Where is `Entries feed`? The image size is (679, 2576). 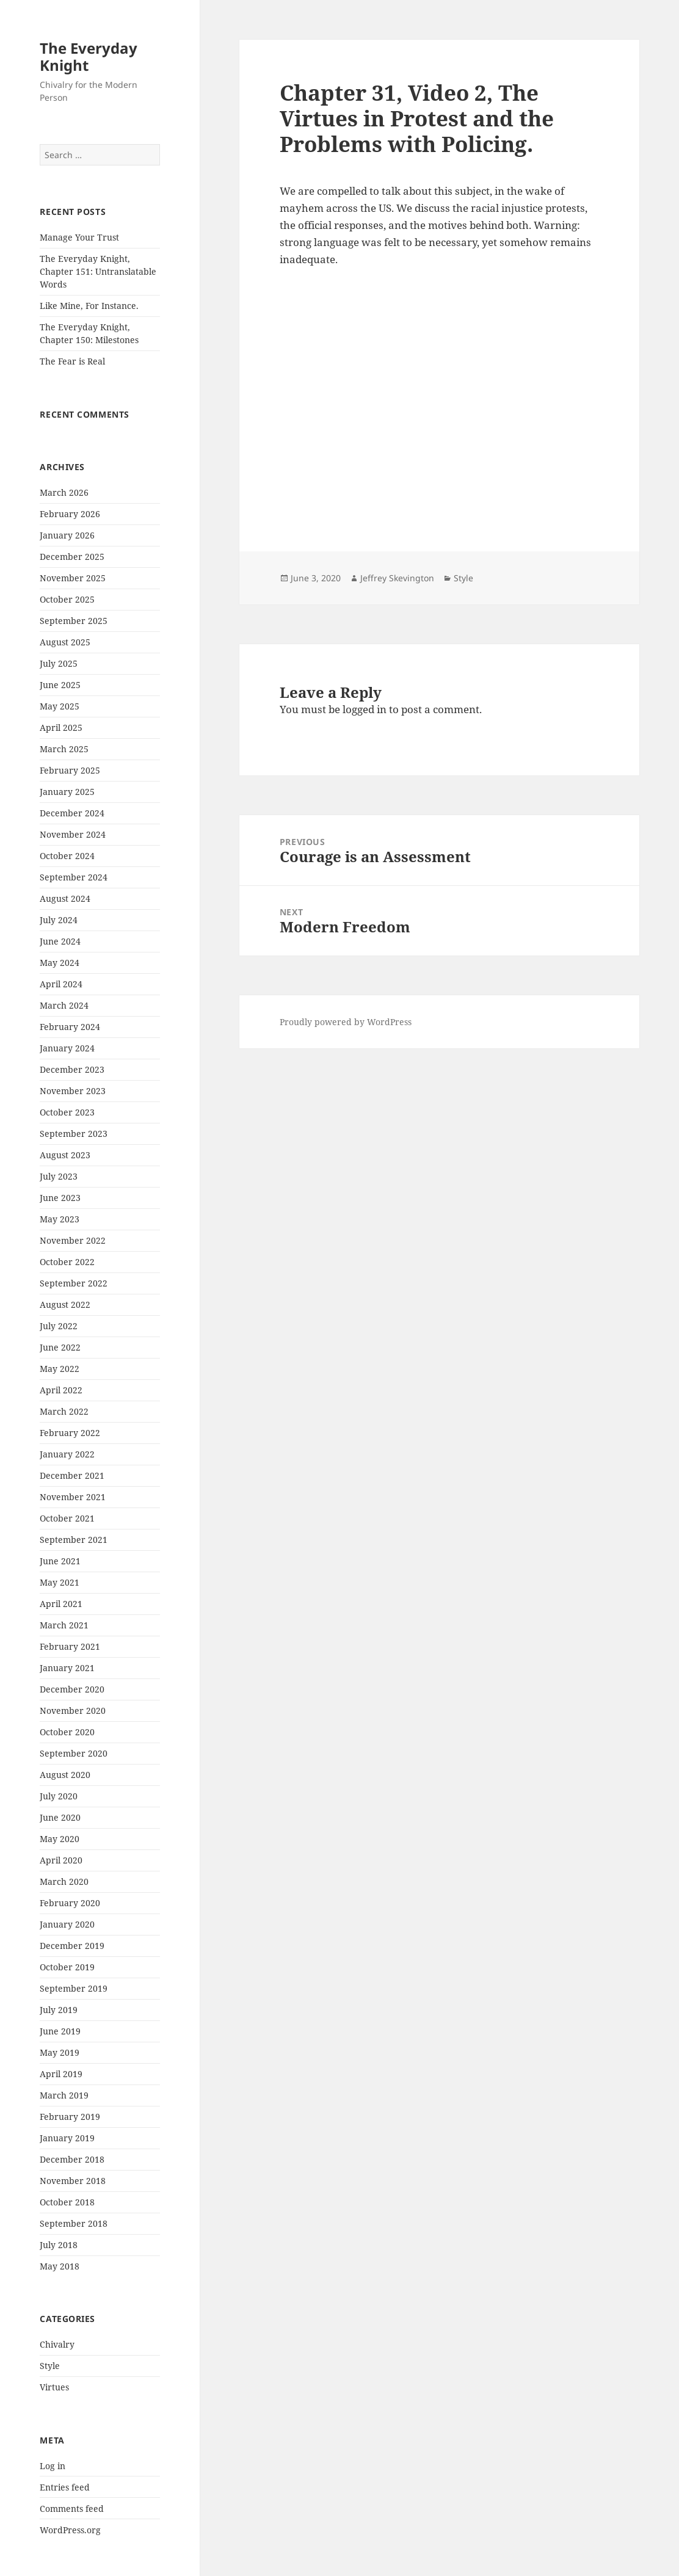 Entries feed is located at coordinates (65, 2487).